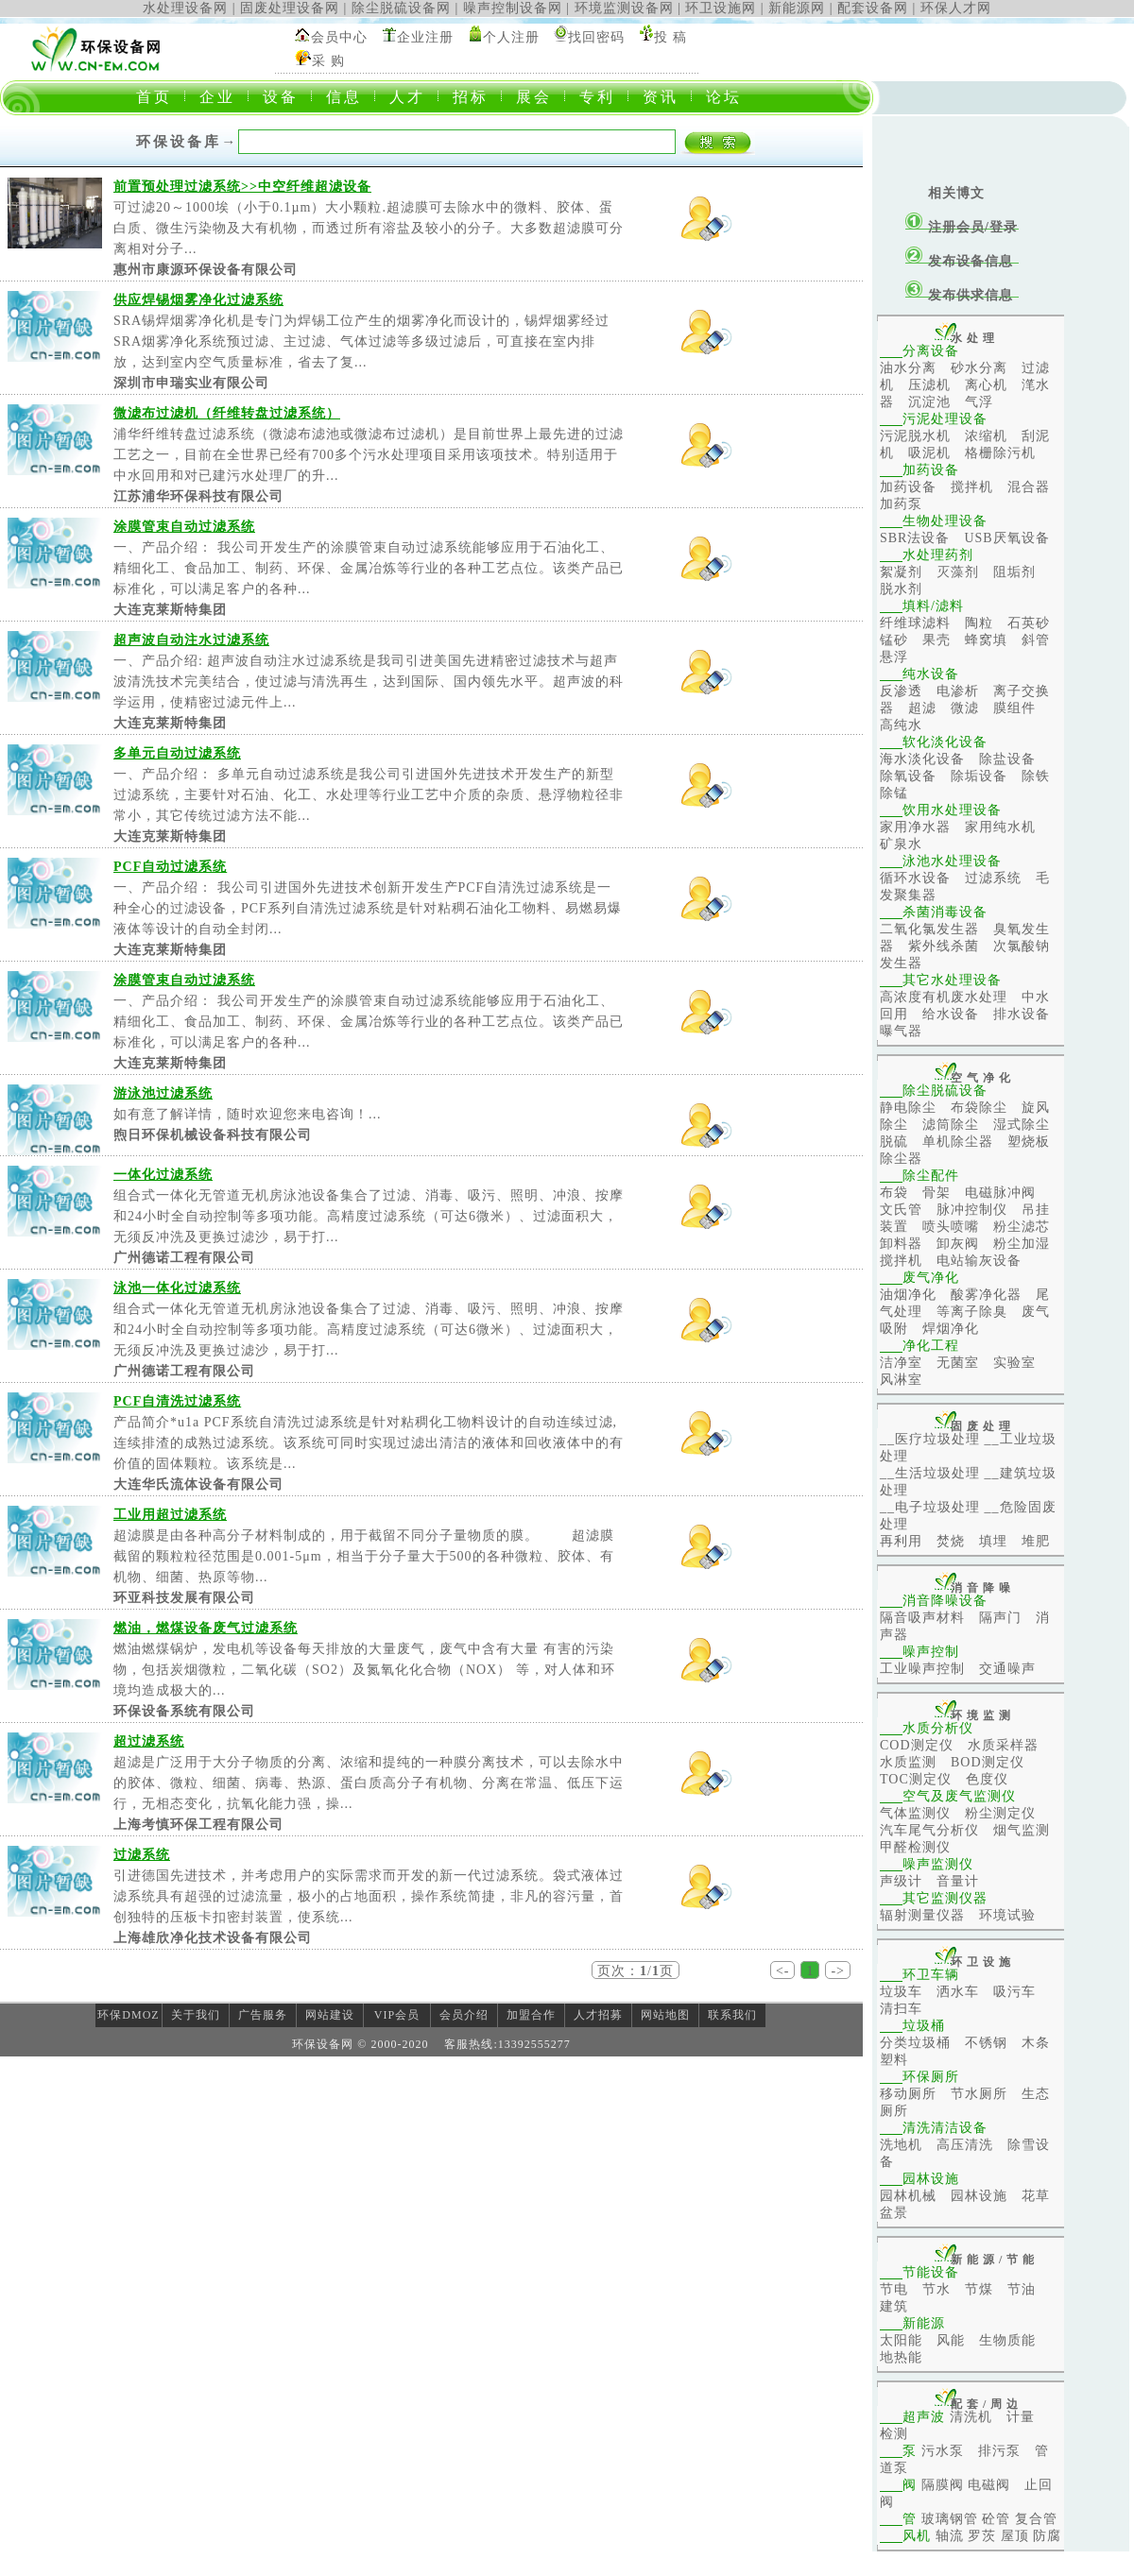 Image resolution: width=1134 pixels, height=2576 pixels. What do you see at coordinates (955, 8) in the screenshot?
I see `环保人才网` at bounding box center [955, 8].